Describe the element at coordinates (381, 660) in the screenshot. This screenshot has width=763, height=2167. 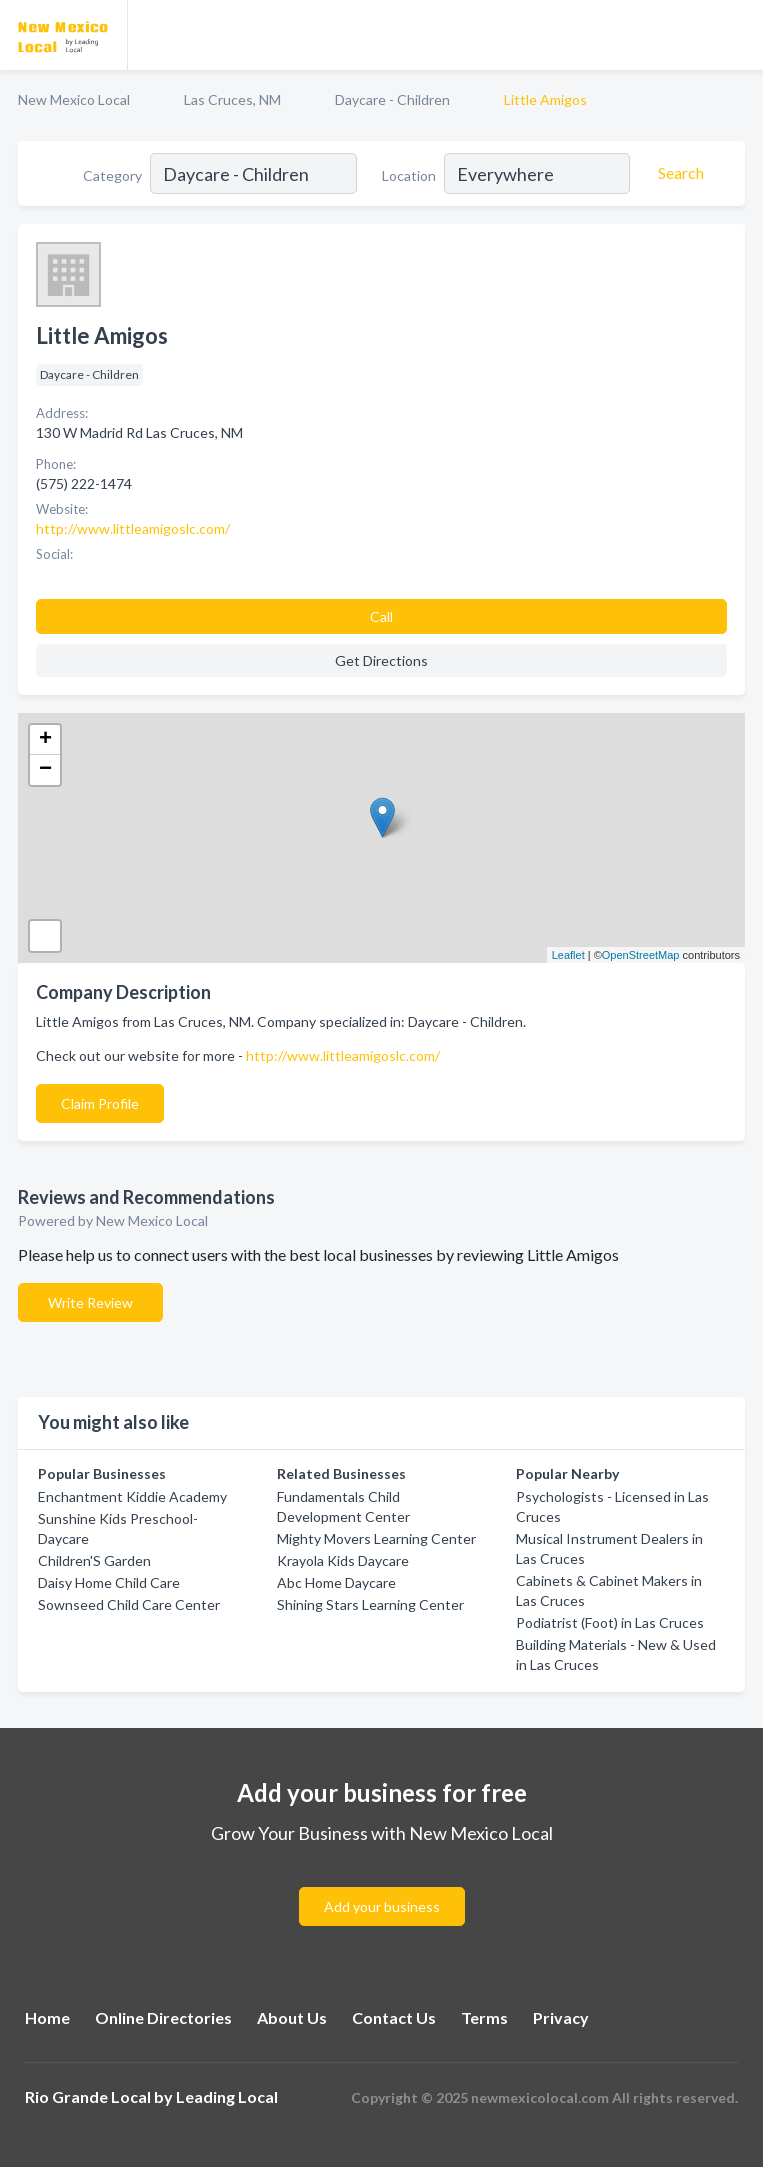
I see `Get Directions` at that location.